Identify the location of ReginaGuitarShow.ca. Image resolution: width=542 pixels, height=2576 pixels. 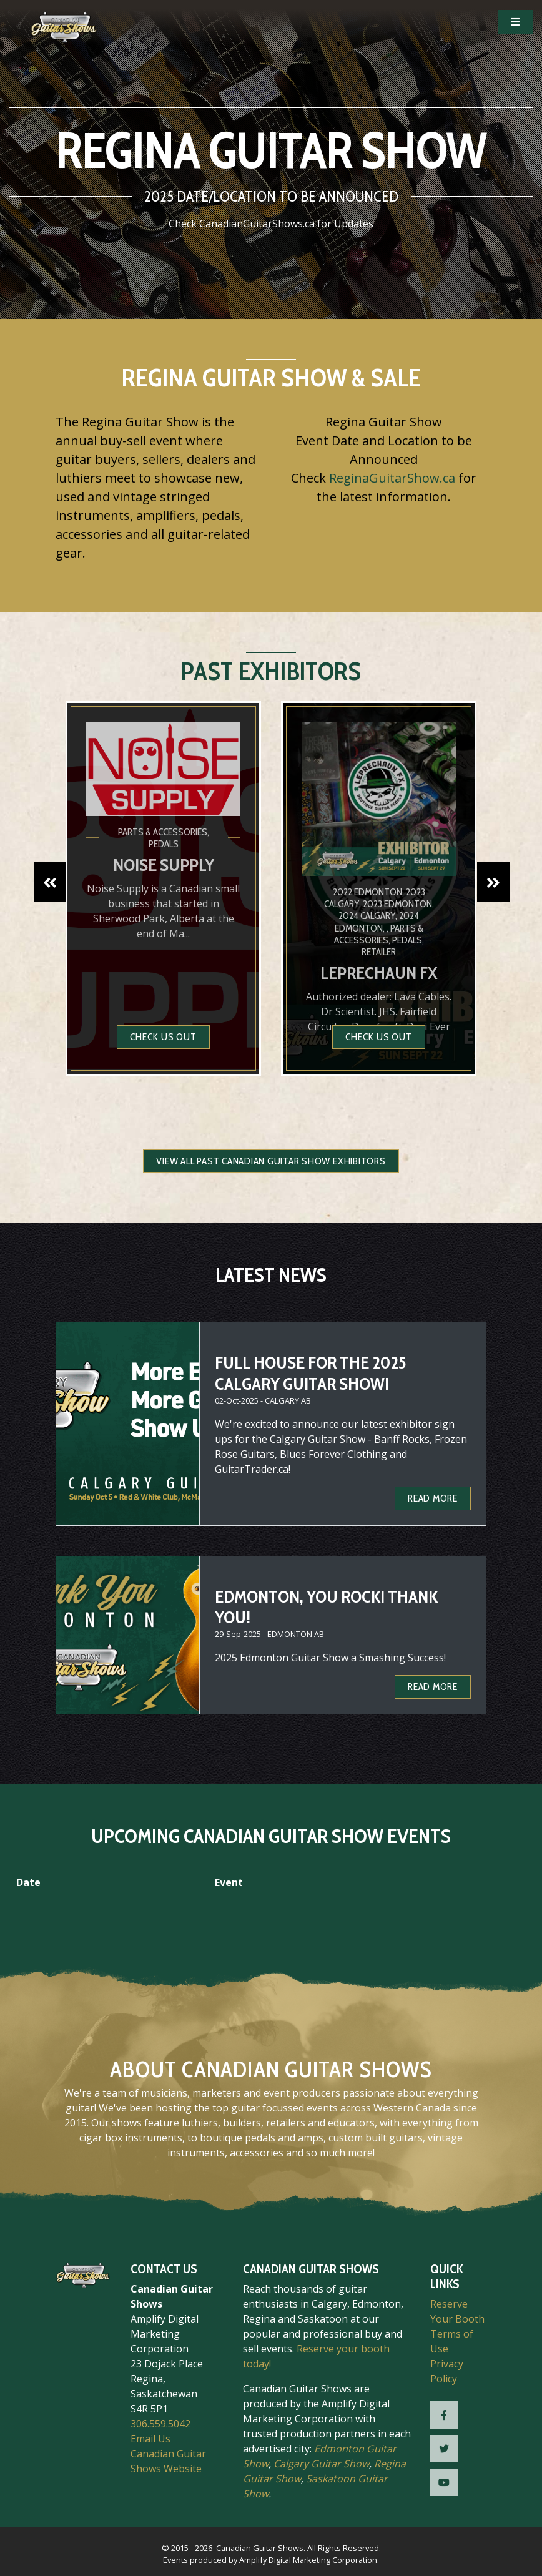
(392, 477).